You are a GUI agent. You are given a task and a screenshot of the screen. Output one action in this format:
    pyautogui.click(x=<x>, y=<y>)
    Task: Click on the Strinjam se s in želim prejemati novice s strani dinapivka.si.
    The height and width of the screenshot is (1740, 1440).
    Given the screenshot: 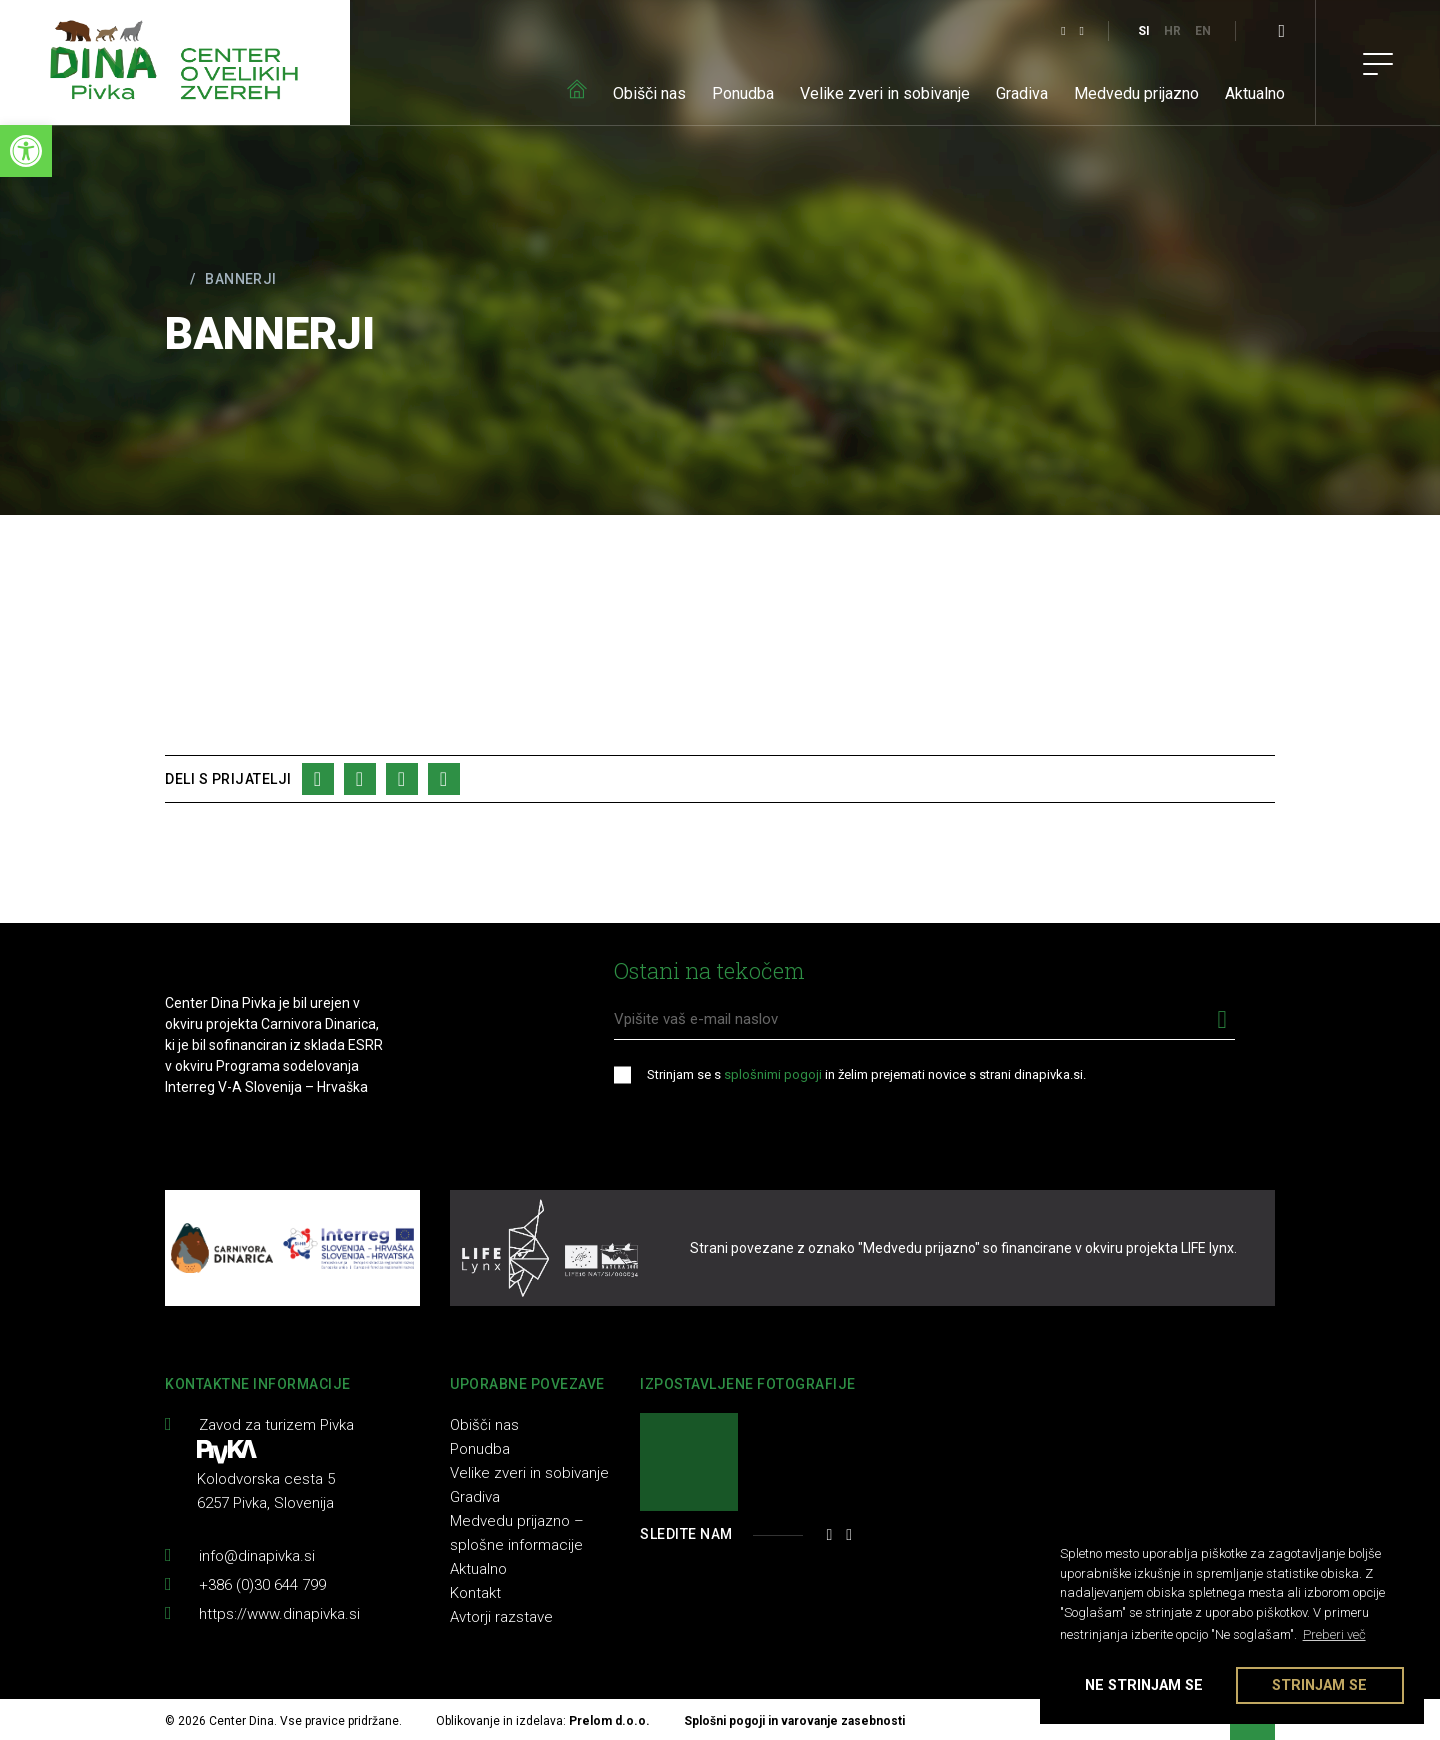 What is the action you would take?
    pyautogui.click(x=866, y=1074)
    